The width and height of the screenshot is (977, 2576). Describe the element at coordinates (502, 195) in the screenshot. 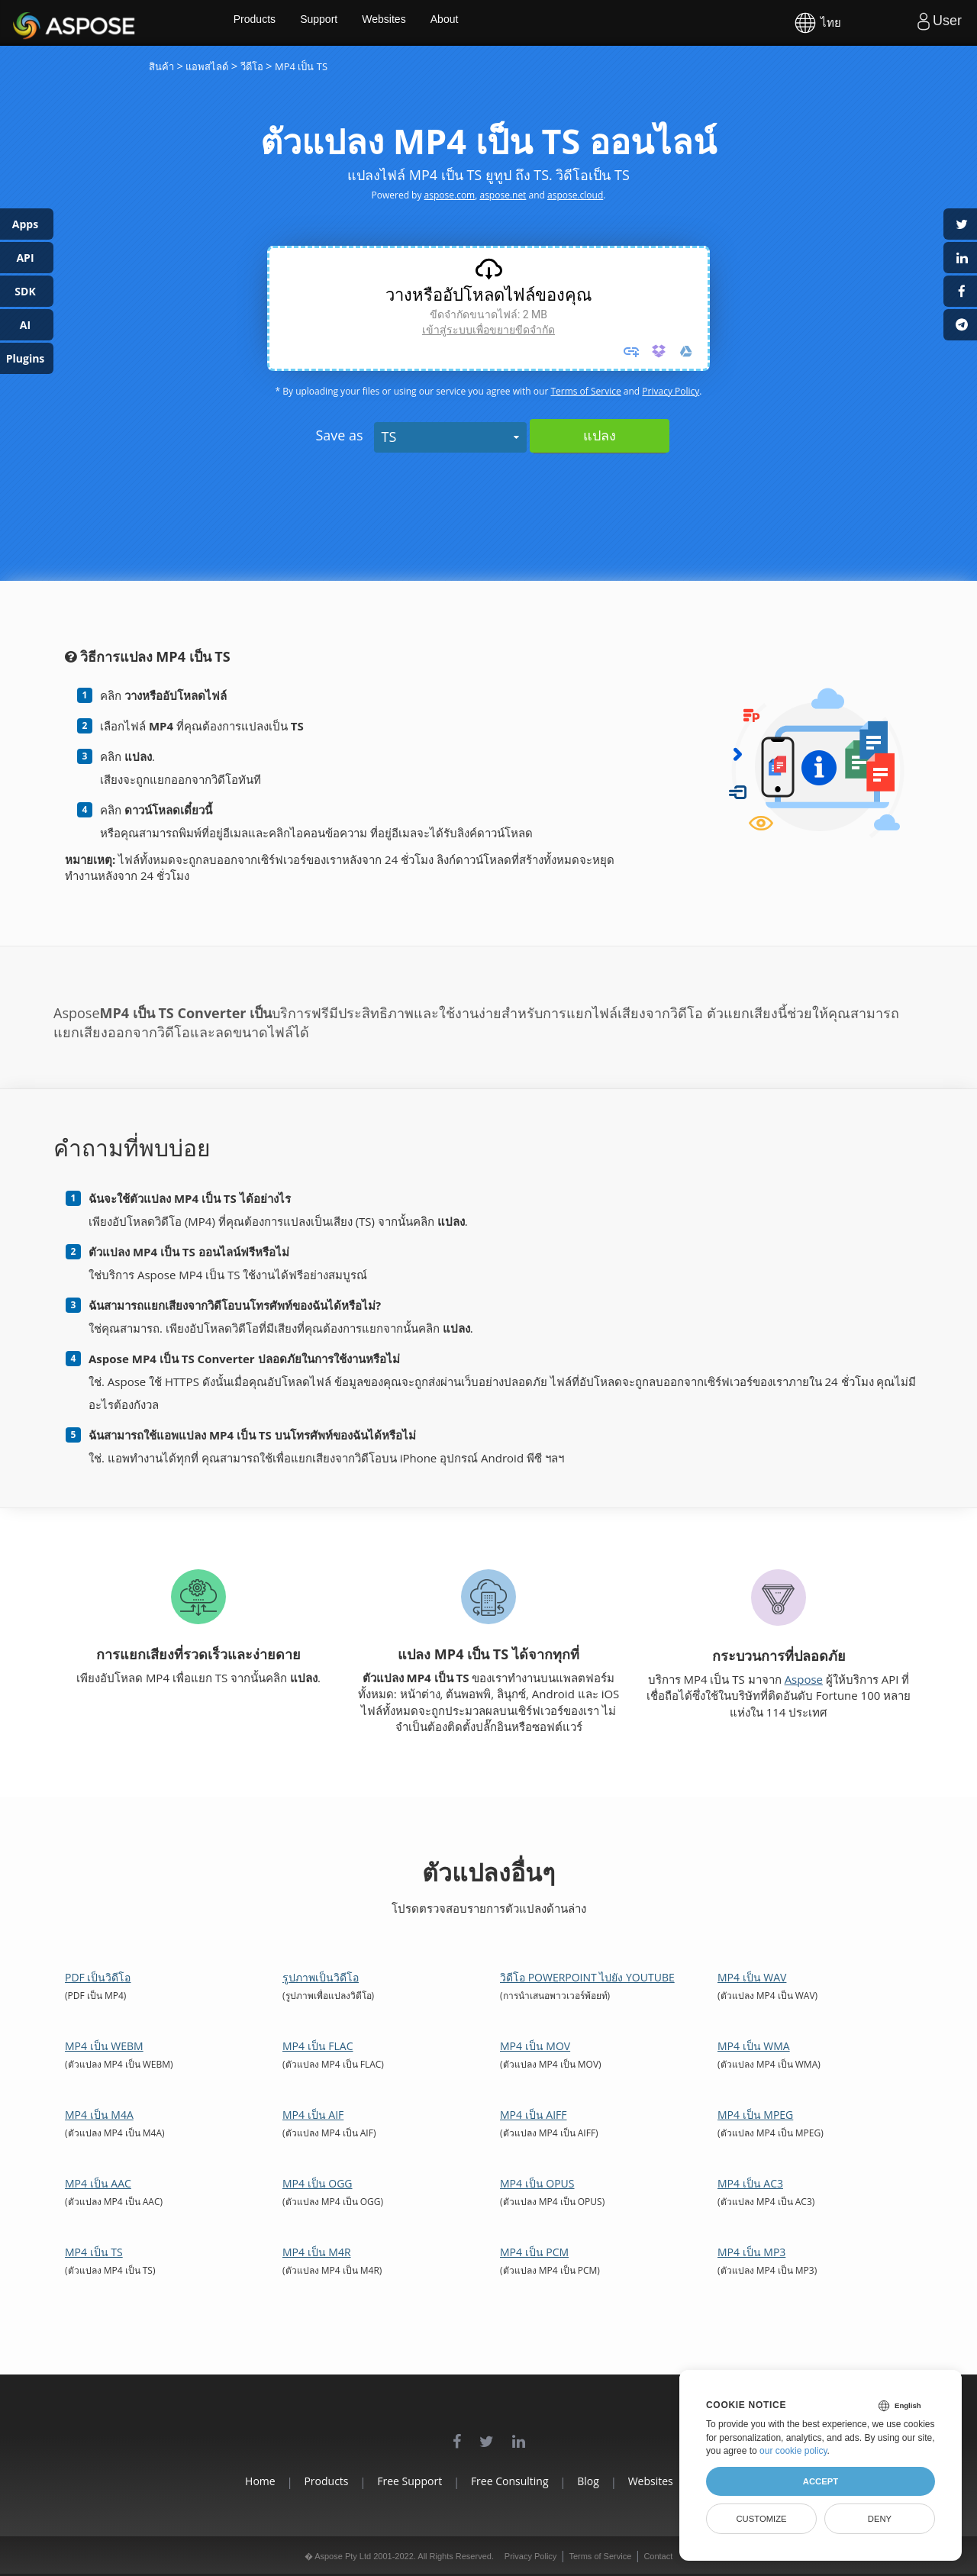

I see `aspose.net` at that location.